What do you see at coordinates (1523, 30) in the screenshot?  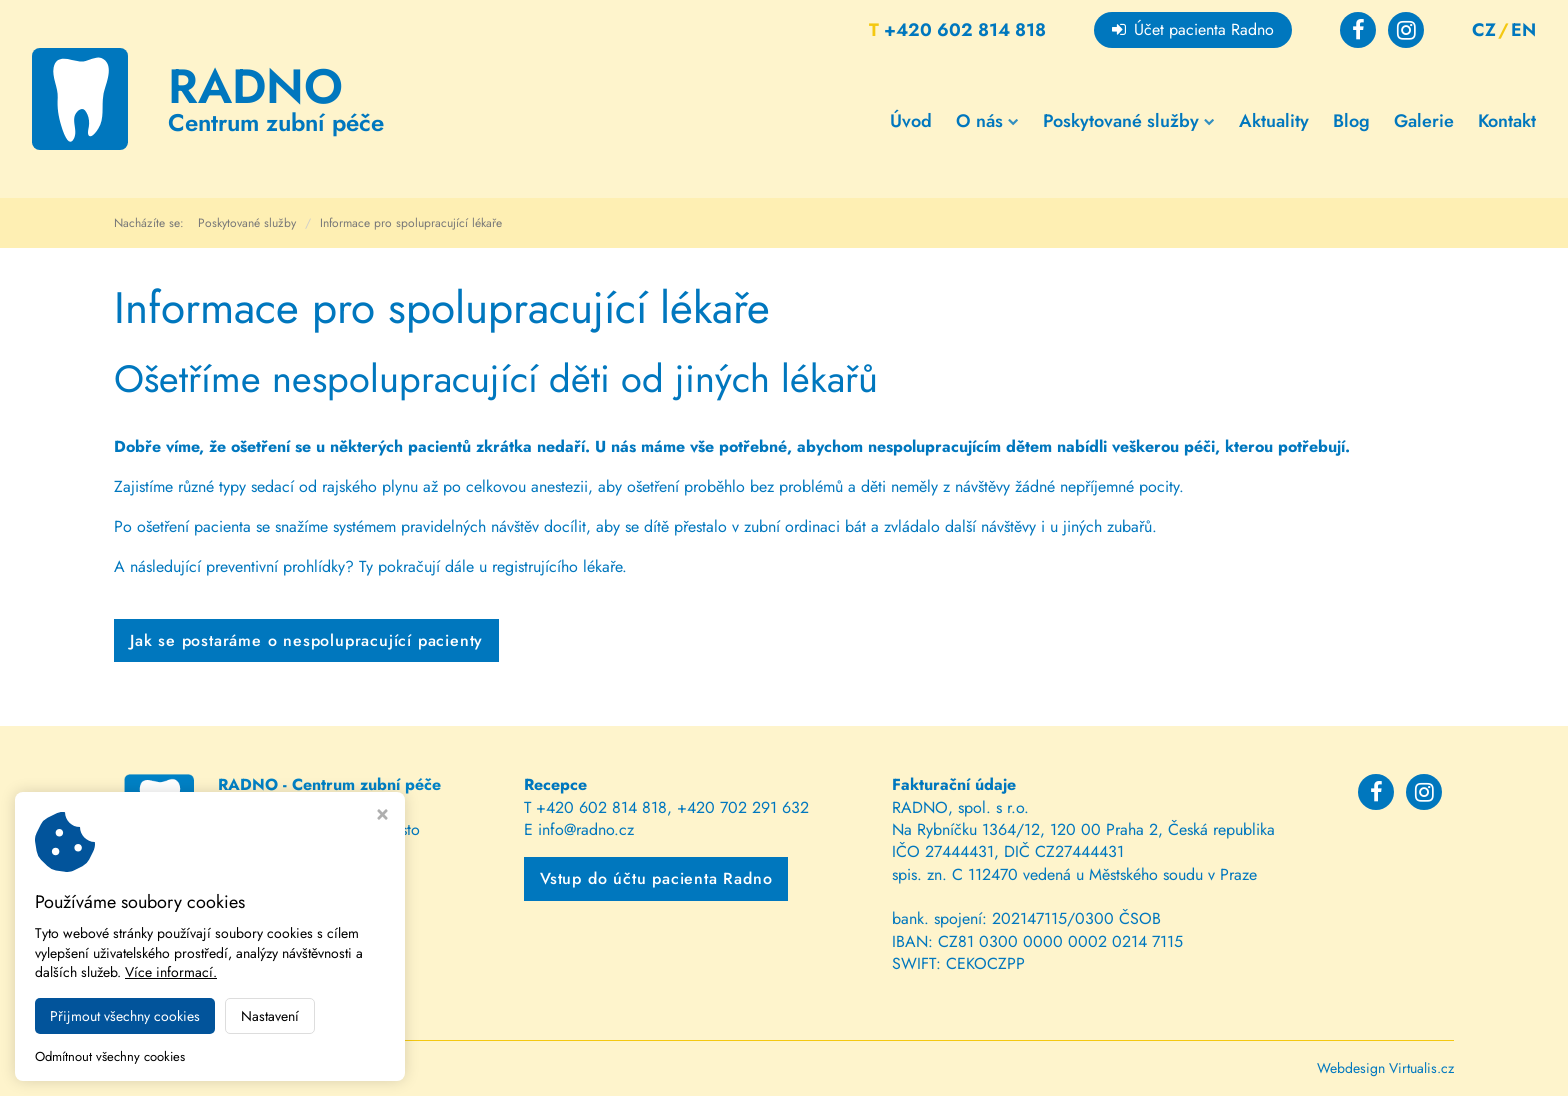 I see `EN` at bounding box center [1523, 30].